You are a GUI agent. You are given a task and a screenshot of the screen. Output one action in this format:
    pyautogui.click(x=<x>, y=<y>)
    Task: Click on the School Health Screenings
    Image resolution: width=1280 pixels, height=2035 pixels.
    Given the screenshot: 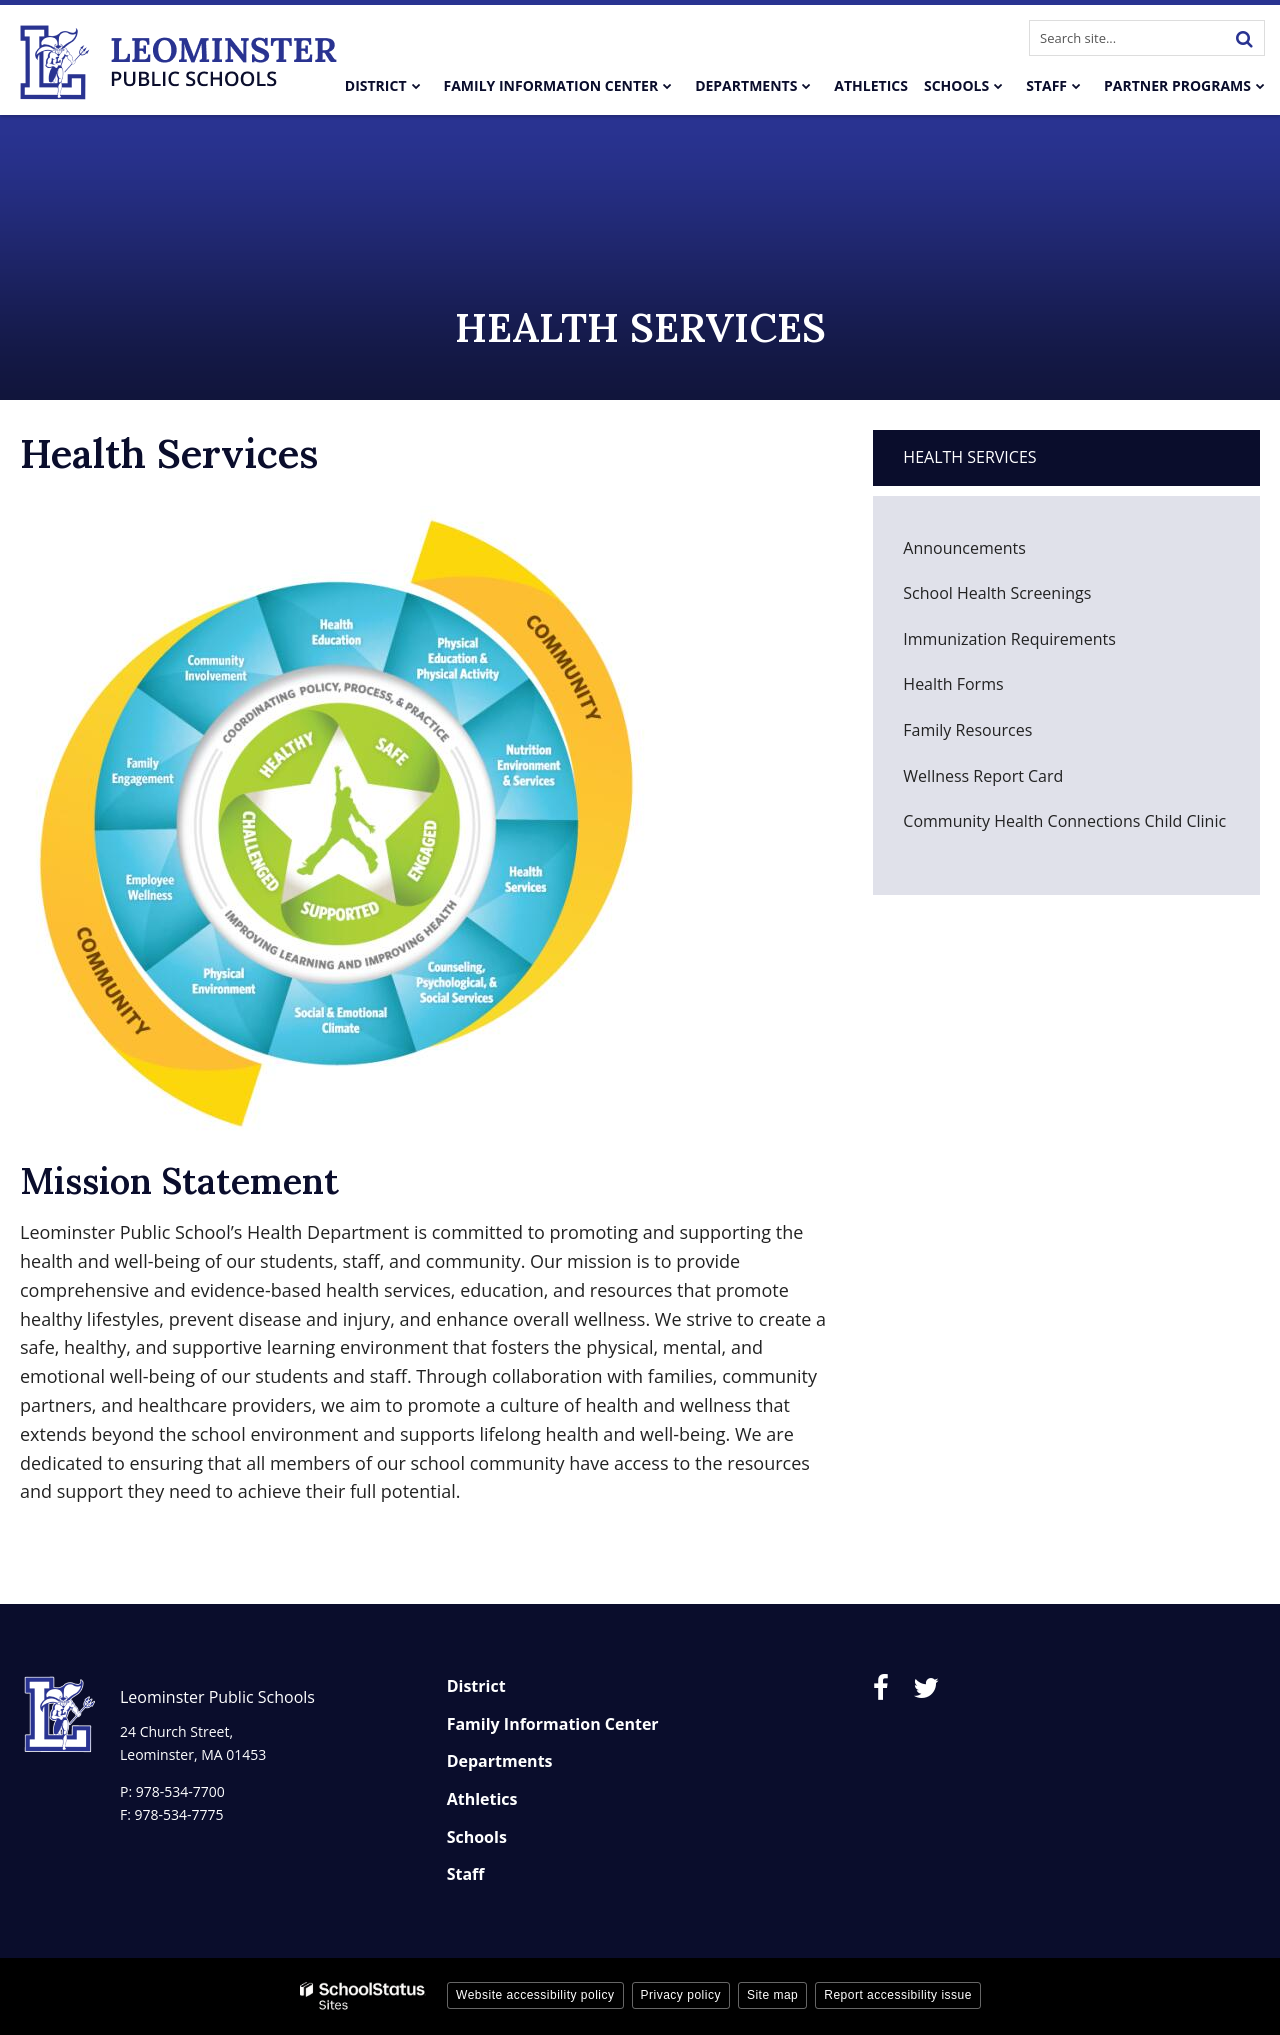 What is the action you would take?
    pyautogui.click(x=997, y=593)
    